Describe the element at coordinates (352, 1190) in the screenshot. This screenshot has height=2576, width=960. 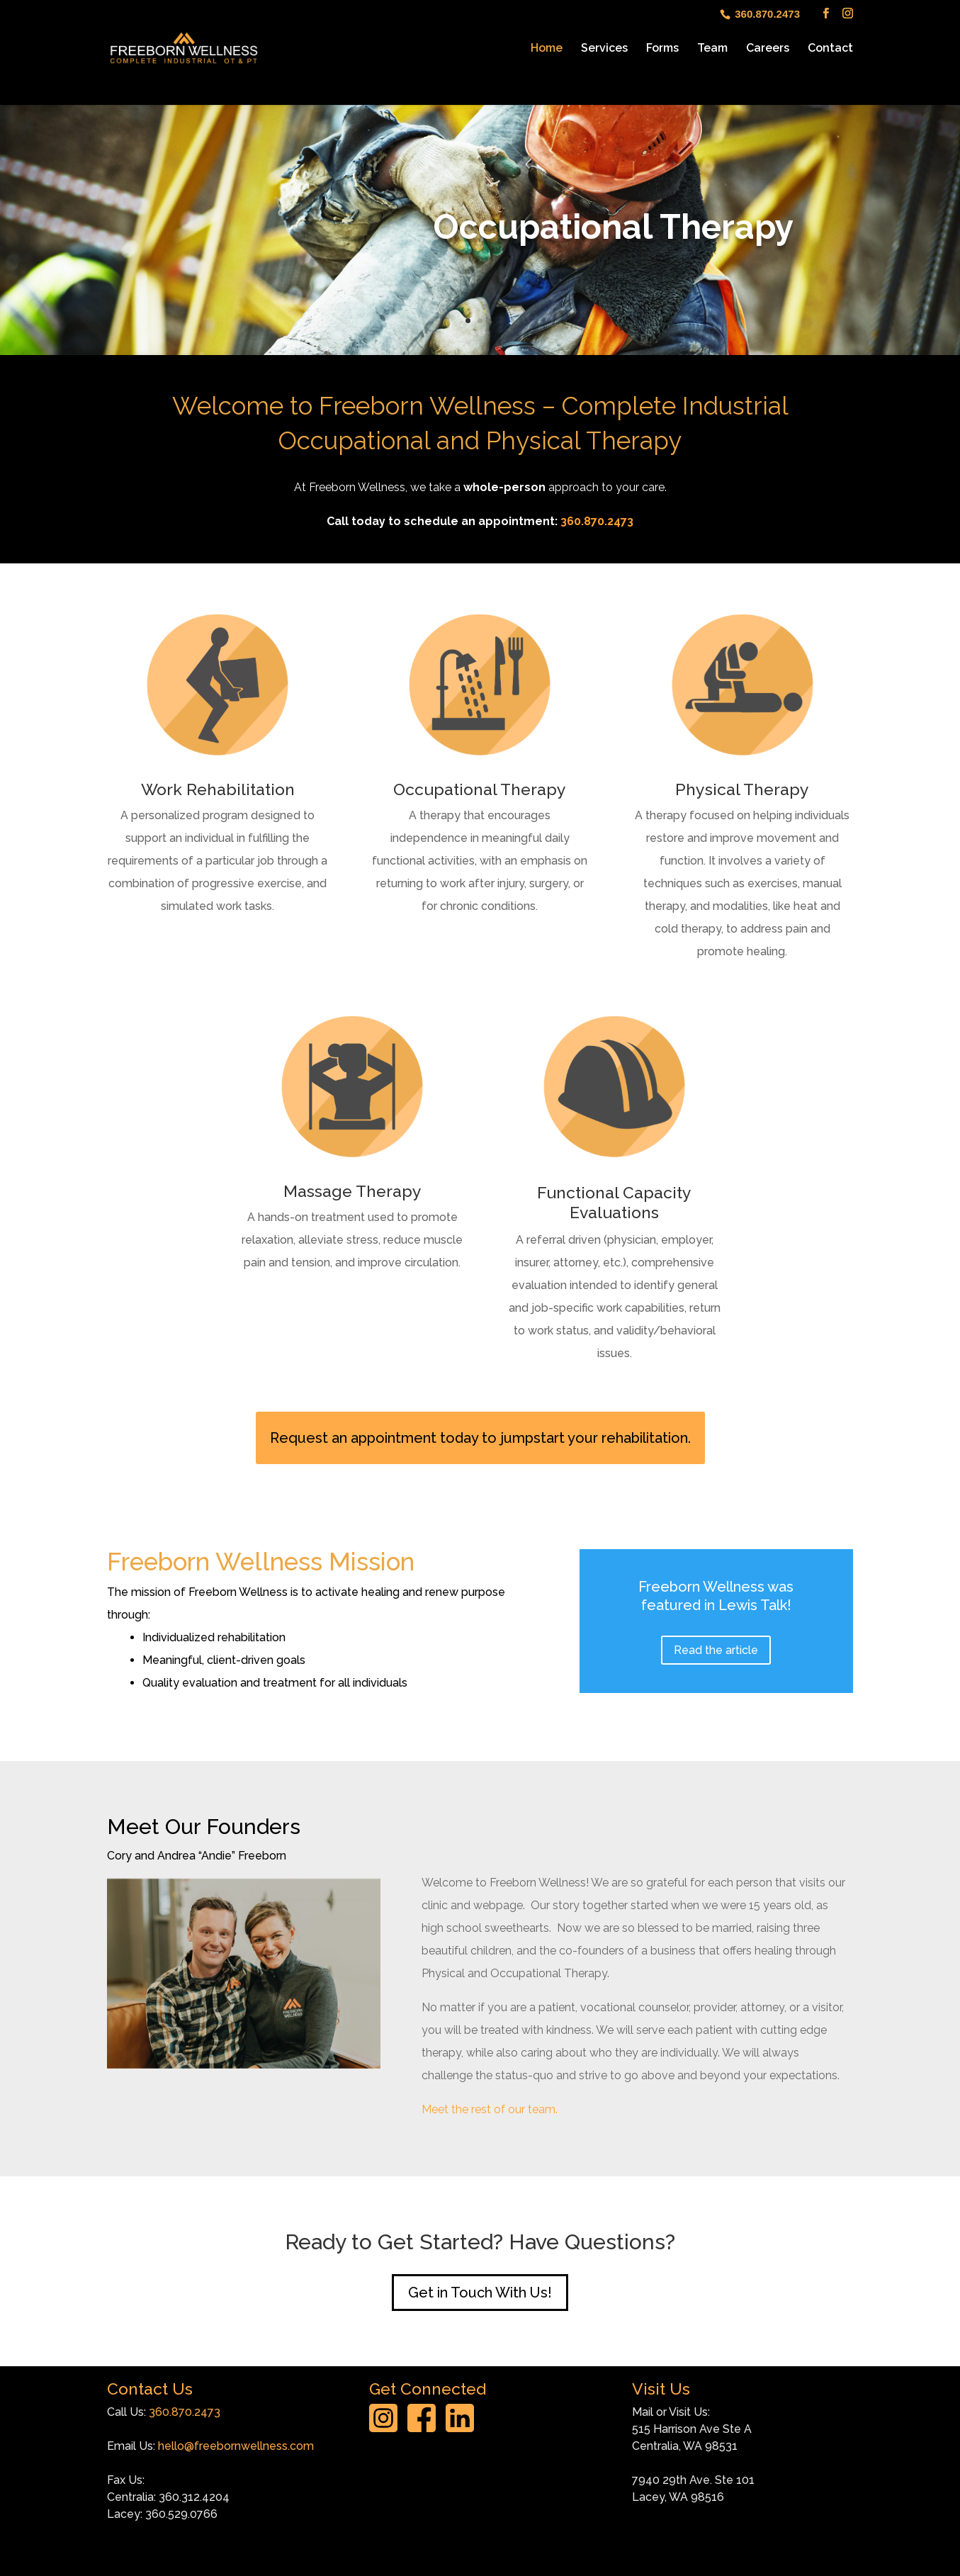
I see `Massage Therapy` at that location.